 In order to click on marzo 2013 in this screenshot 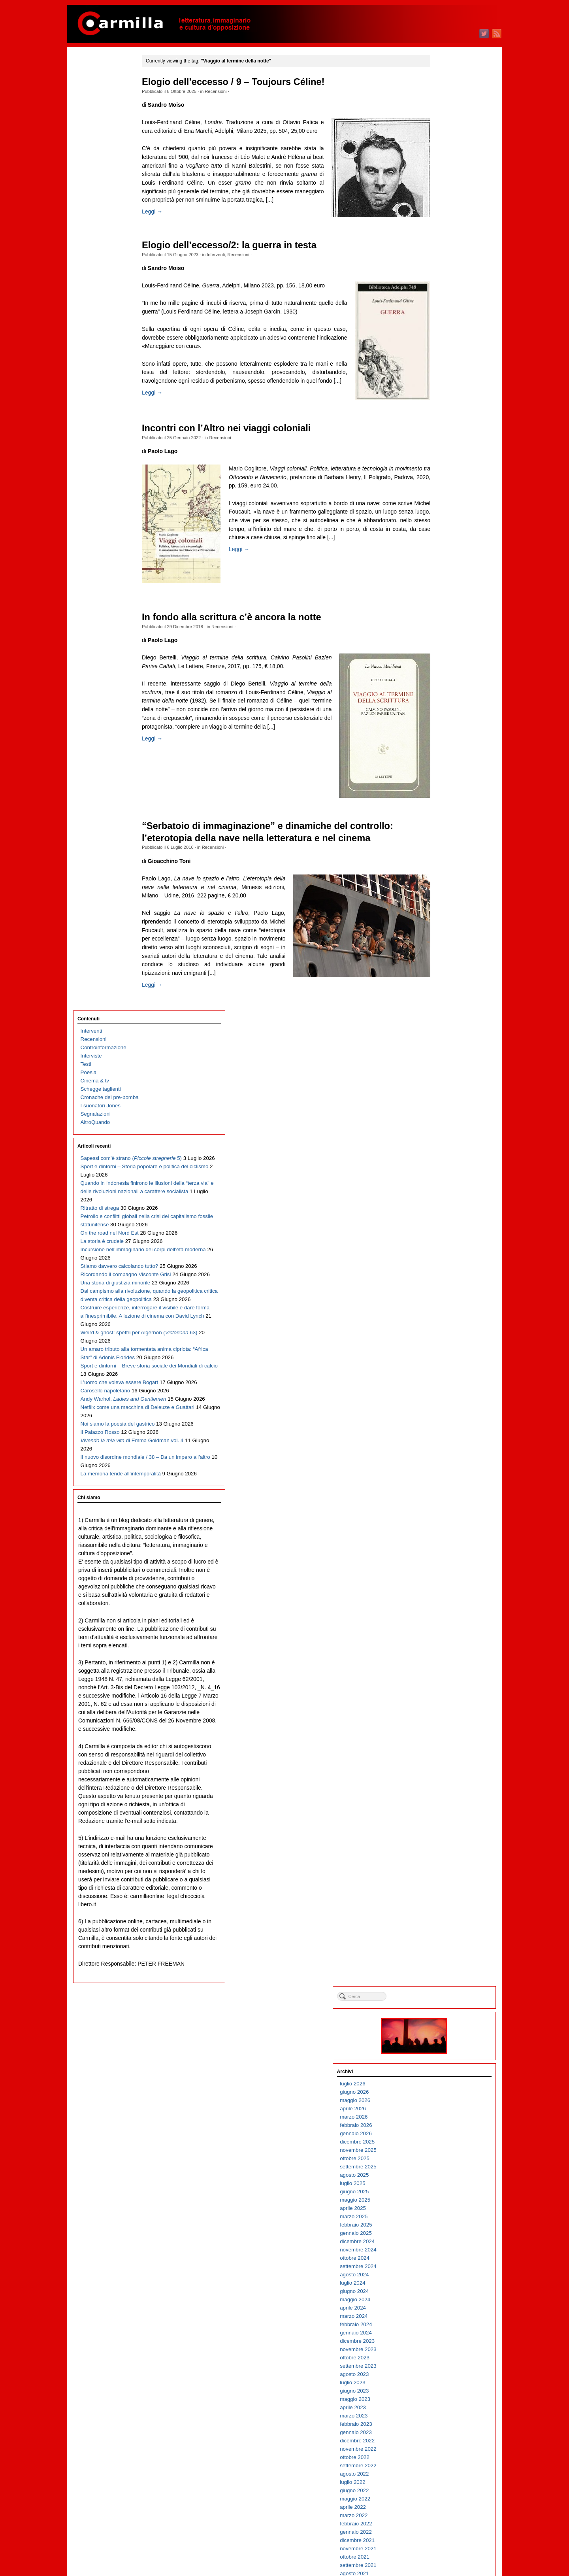, I will do `click(440, 1482)`.